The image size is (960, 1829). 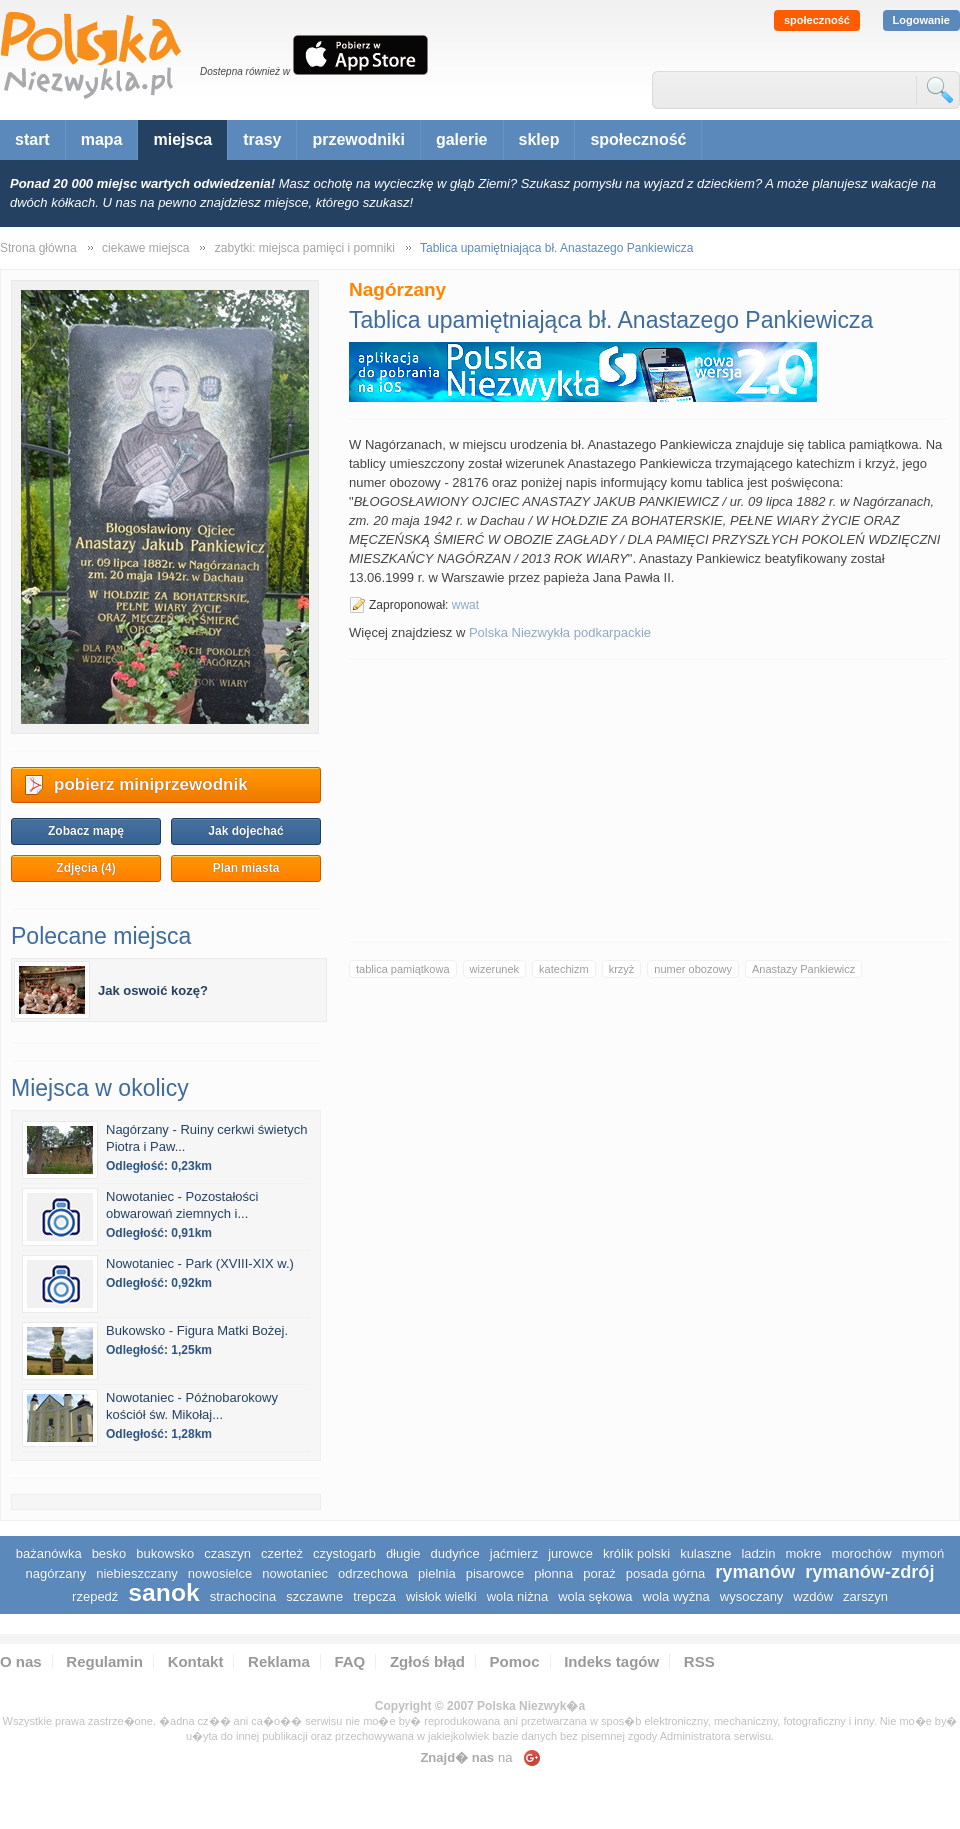 I want to click on katechizm, so click(x=564, y=969).